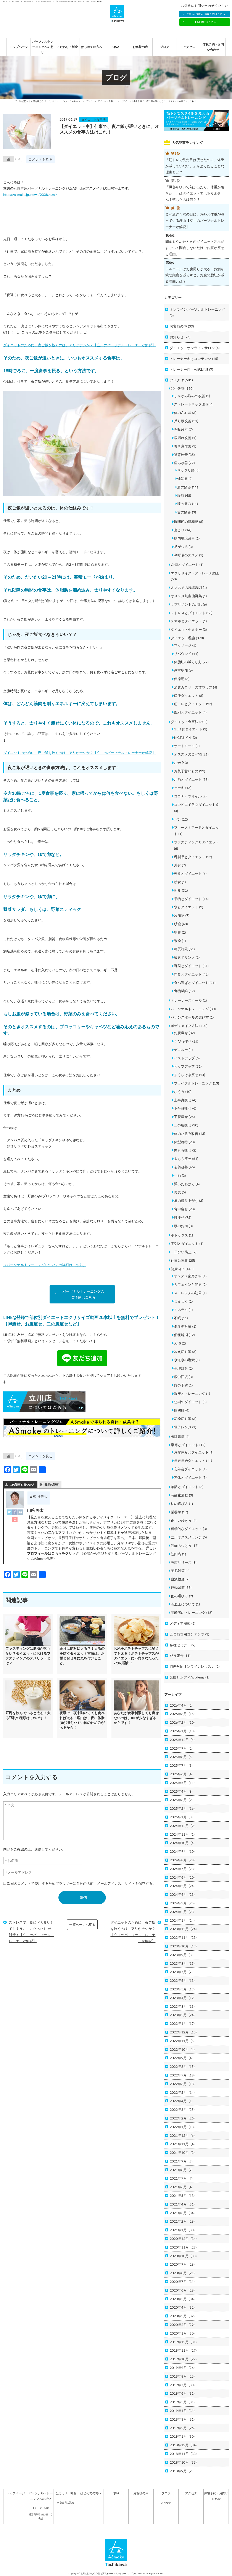 The height and width of the screenshot is (2576, 232). Describe the element at coordinates (183, 671) in the screenshot. I see `体重増加 (6)` at that location.